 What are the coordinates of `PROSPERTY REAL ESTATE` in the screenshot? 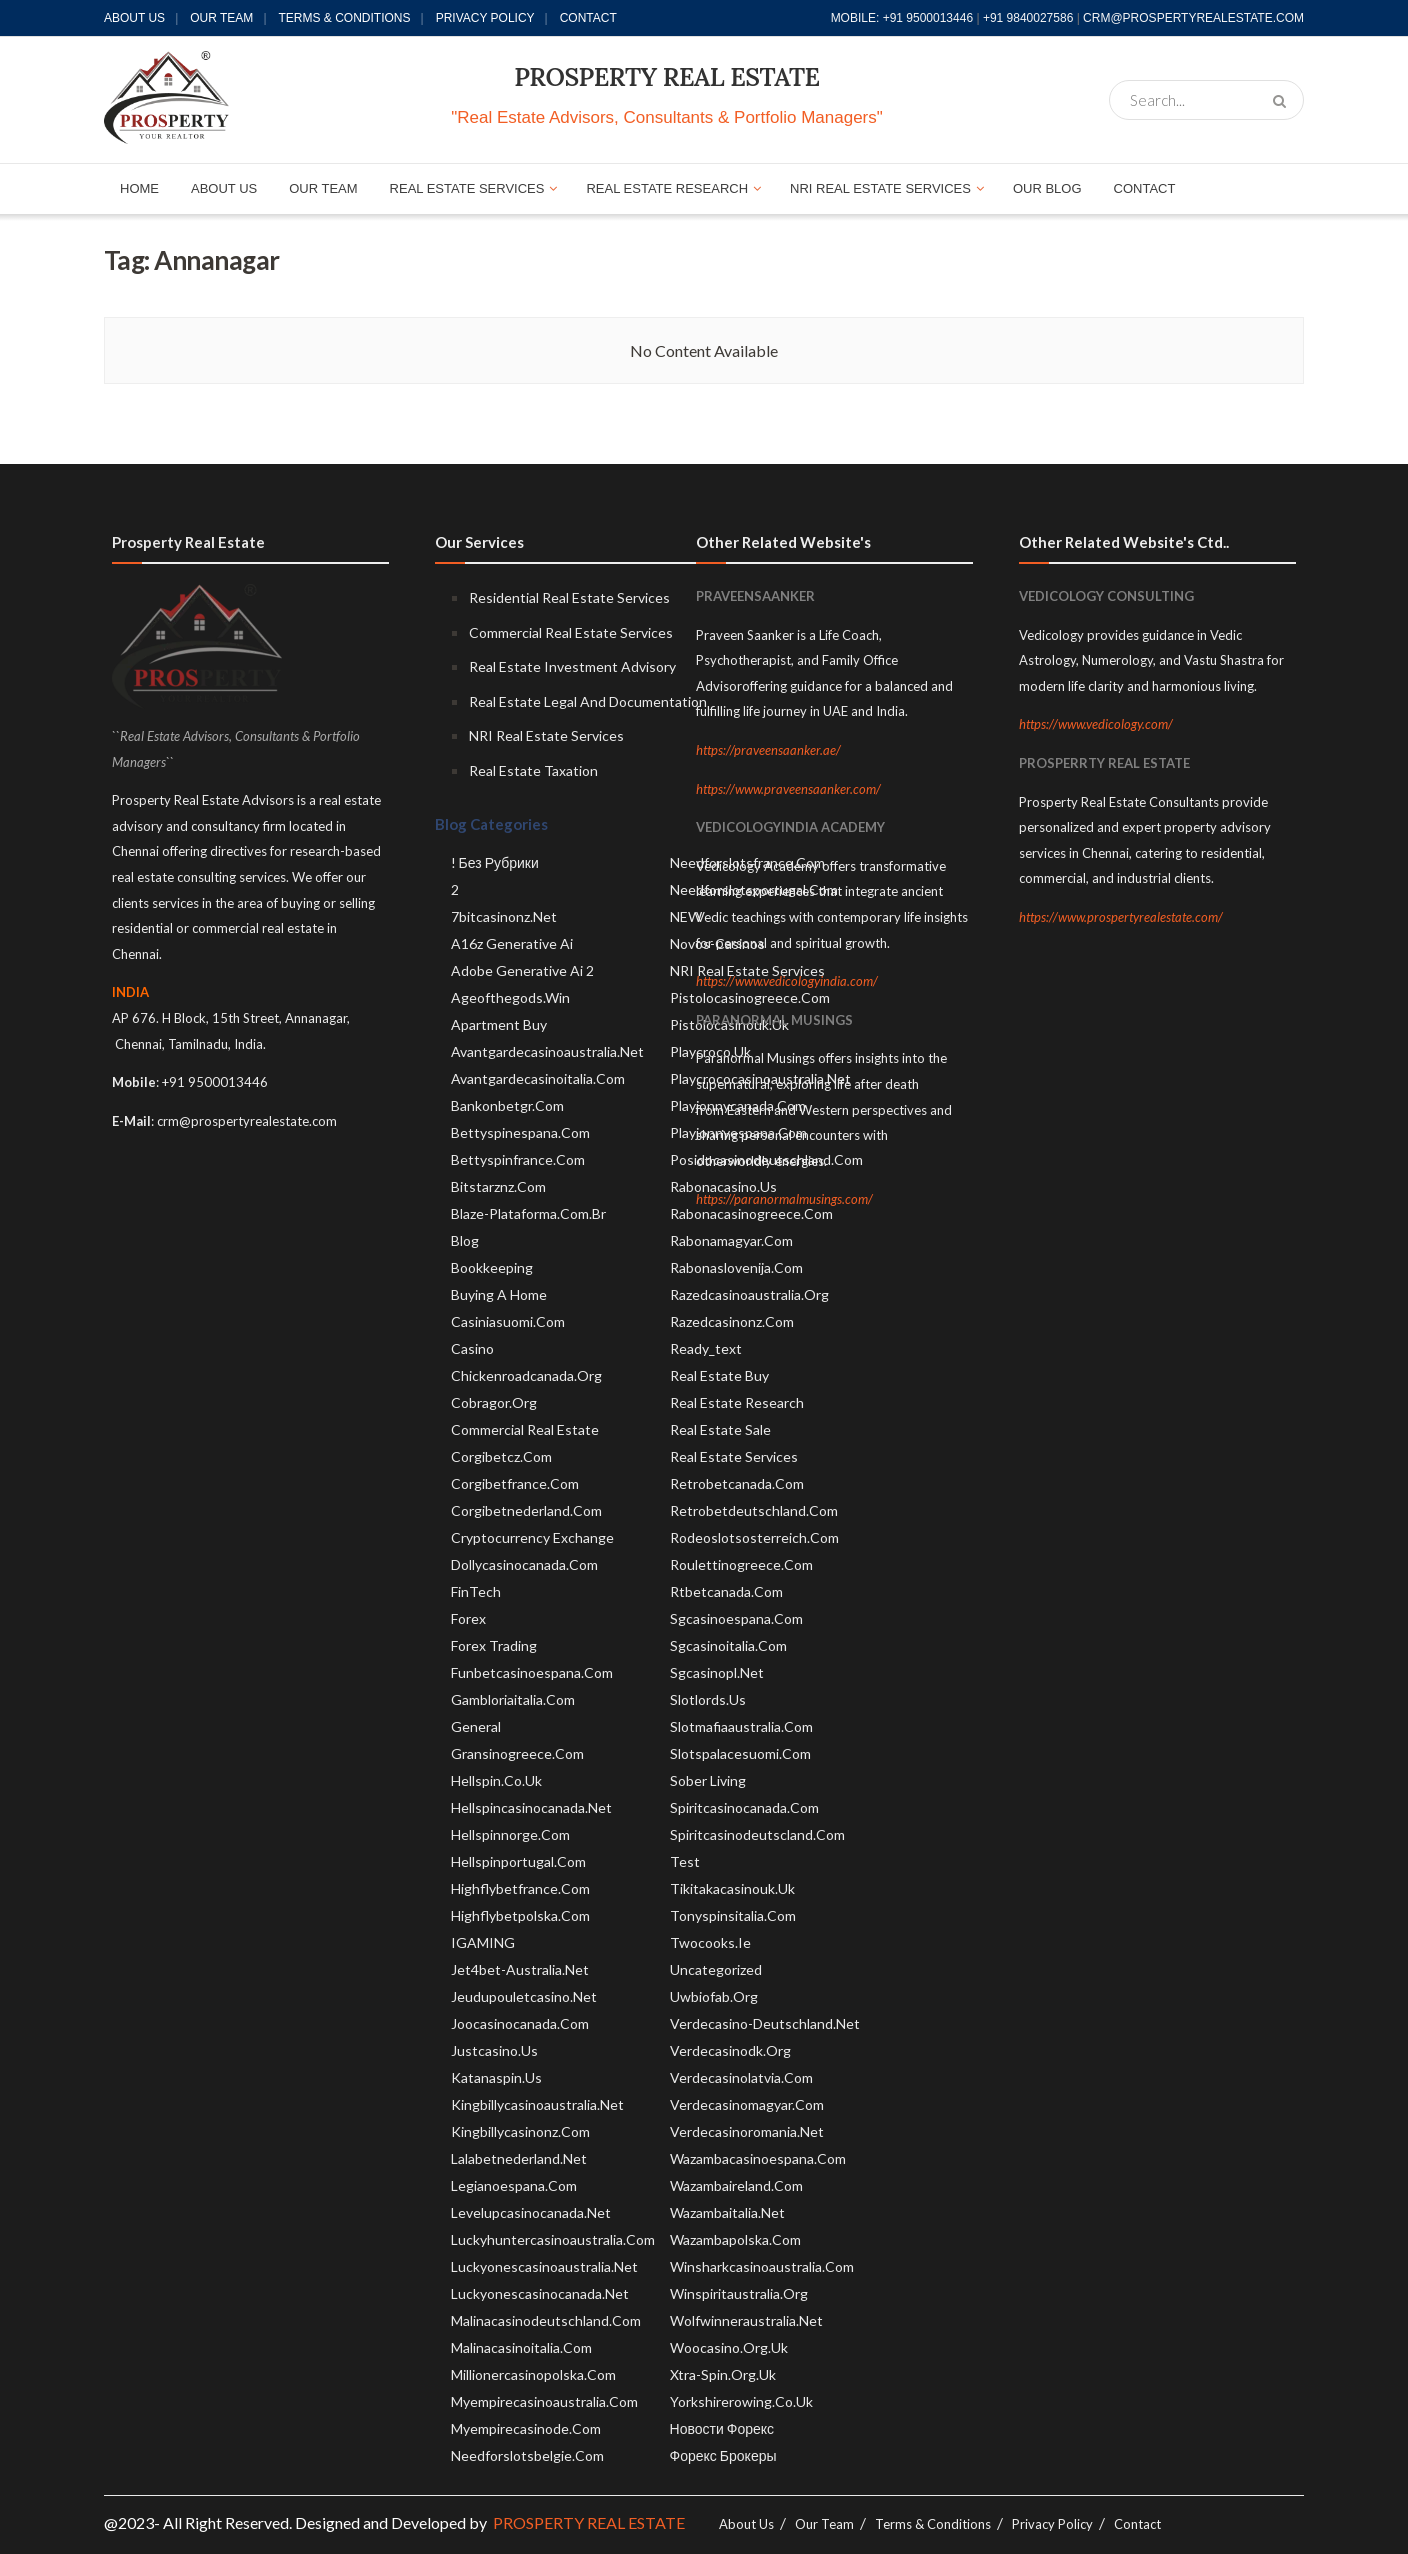 It's located at (666, 77).